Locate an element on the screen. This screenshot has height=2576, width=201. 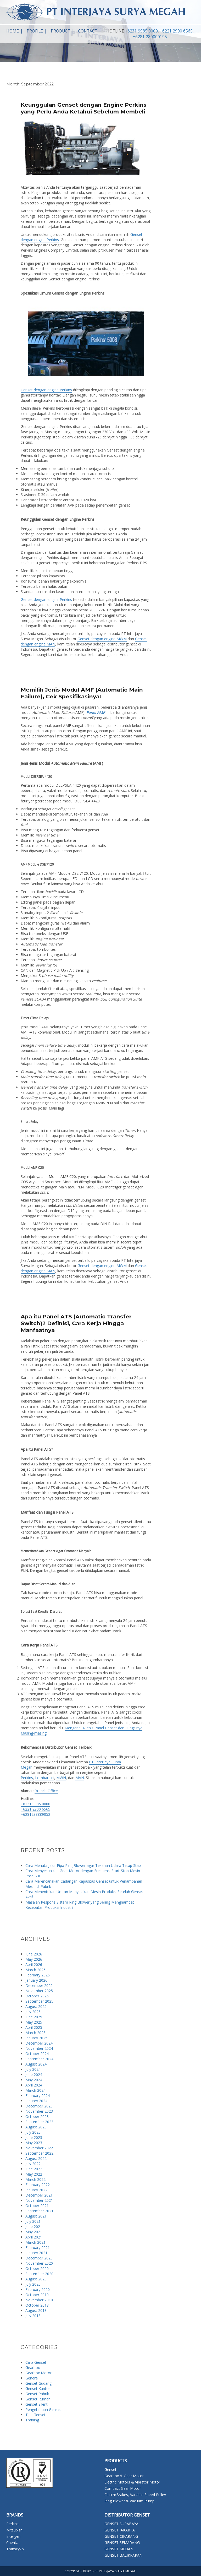
May 2024 is located at coordinates (33, 2079).